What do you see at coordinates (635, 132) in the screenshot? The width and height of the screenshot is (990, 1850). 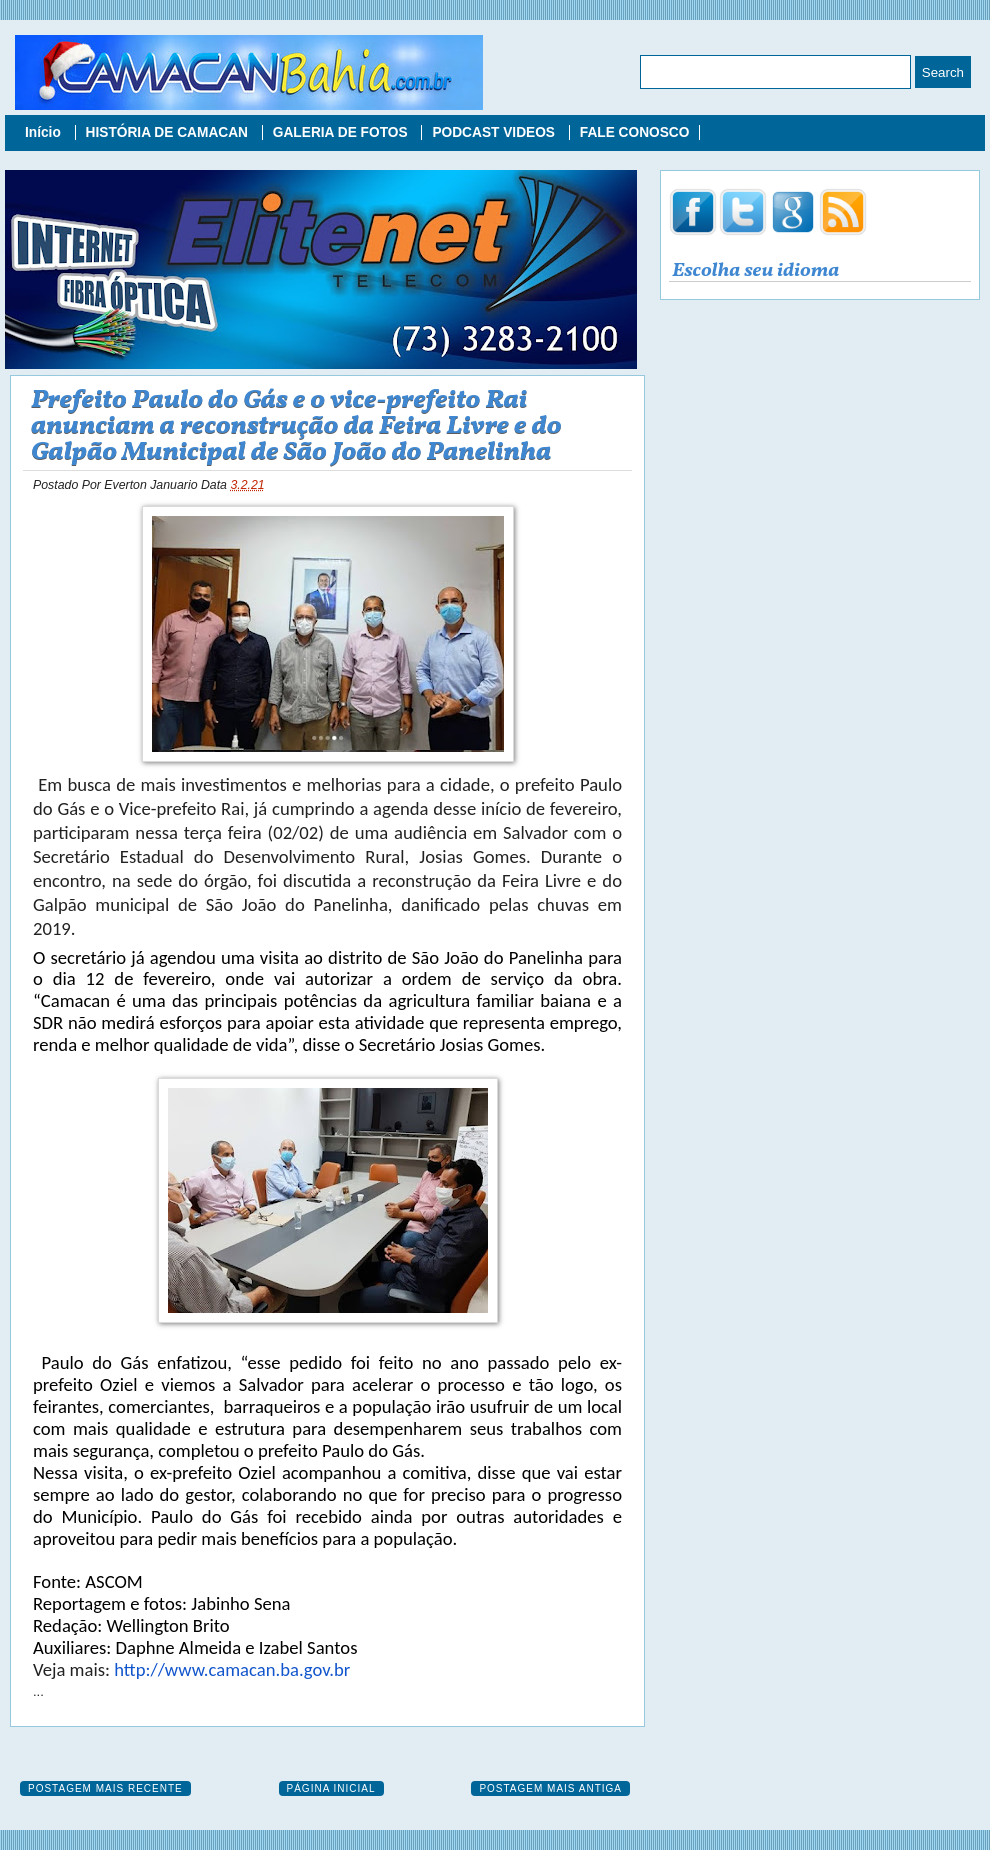 I see `FALE CONOSCO` at bounding box center [635, 132].